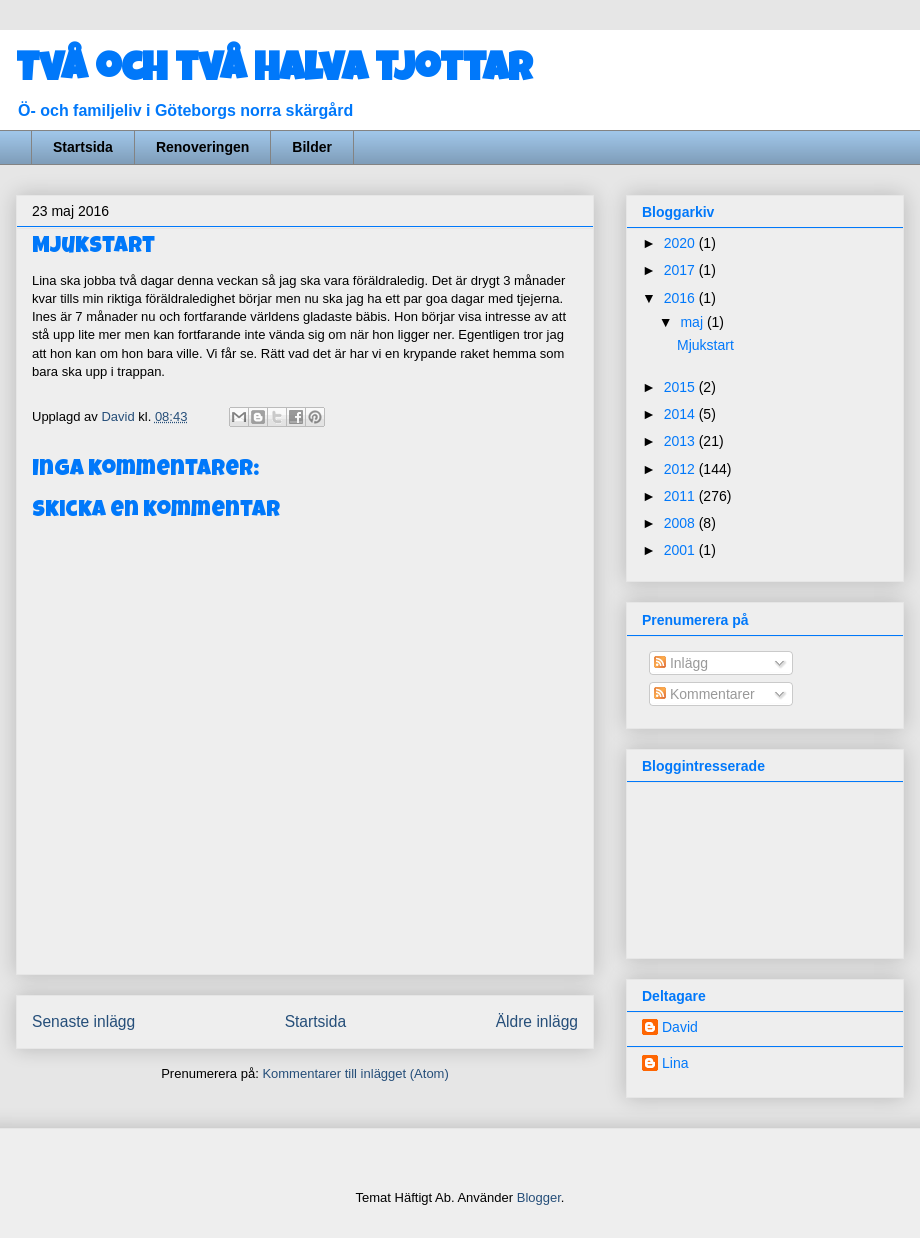  What do you see at coordinates (539, 1197) in the screenshot?
I see `Blogger` at bounding box center [539, 1197].